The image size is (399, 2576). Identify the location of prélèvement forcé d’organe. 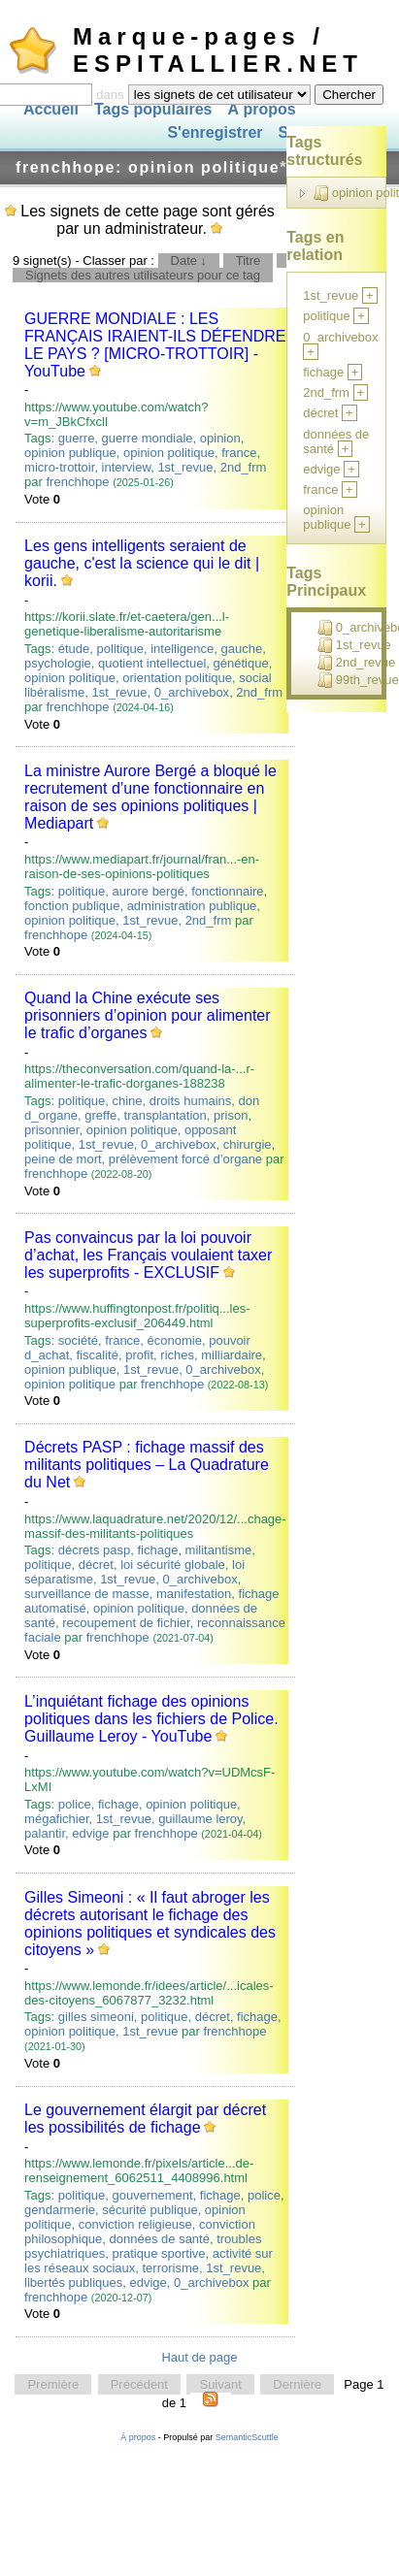
(185, 1159).